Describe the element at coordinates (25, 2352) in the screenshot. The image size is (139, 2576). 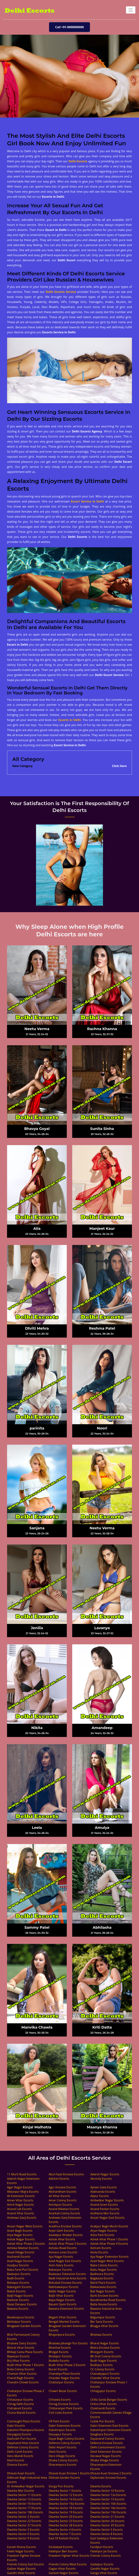
I see `Bhikaji Cama Place Escorts` at that location.